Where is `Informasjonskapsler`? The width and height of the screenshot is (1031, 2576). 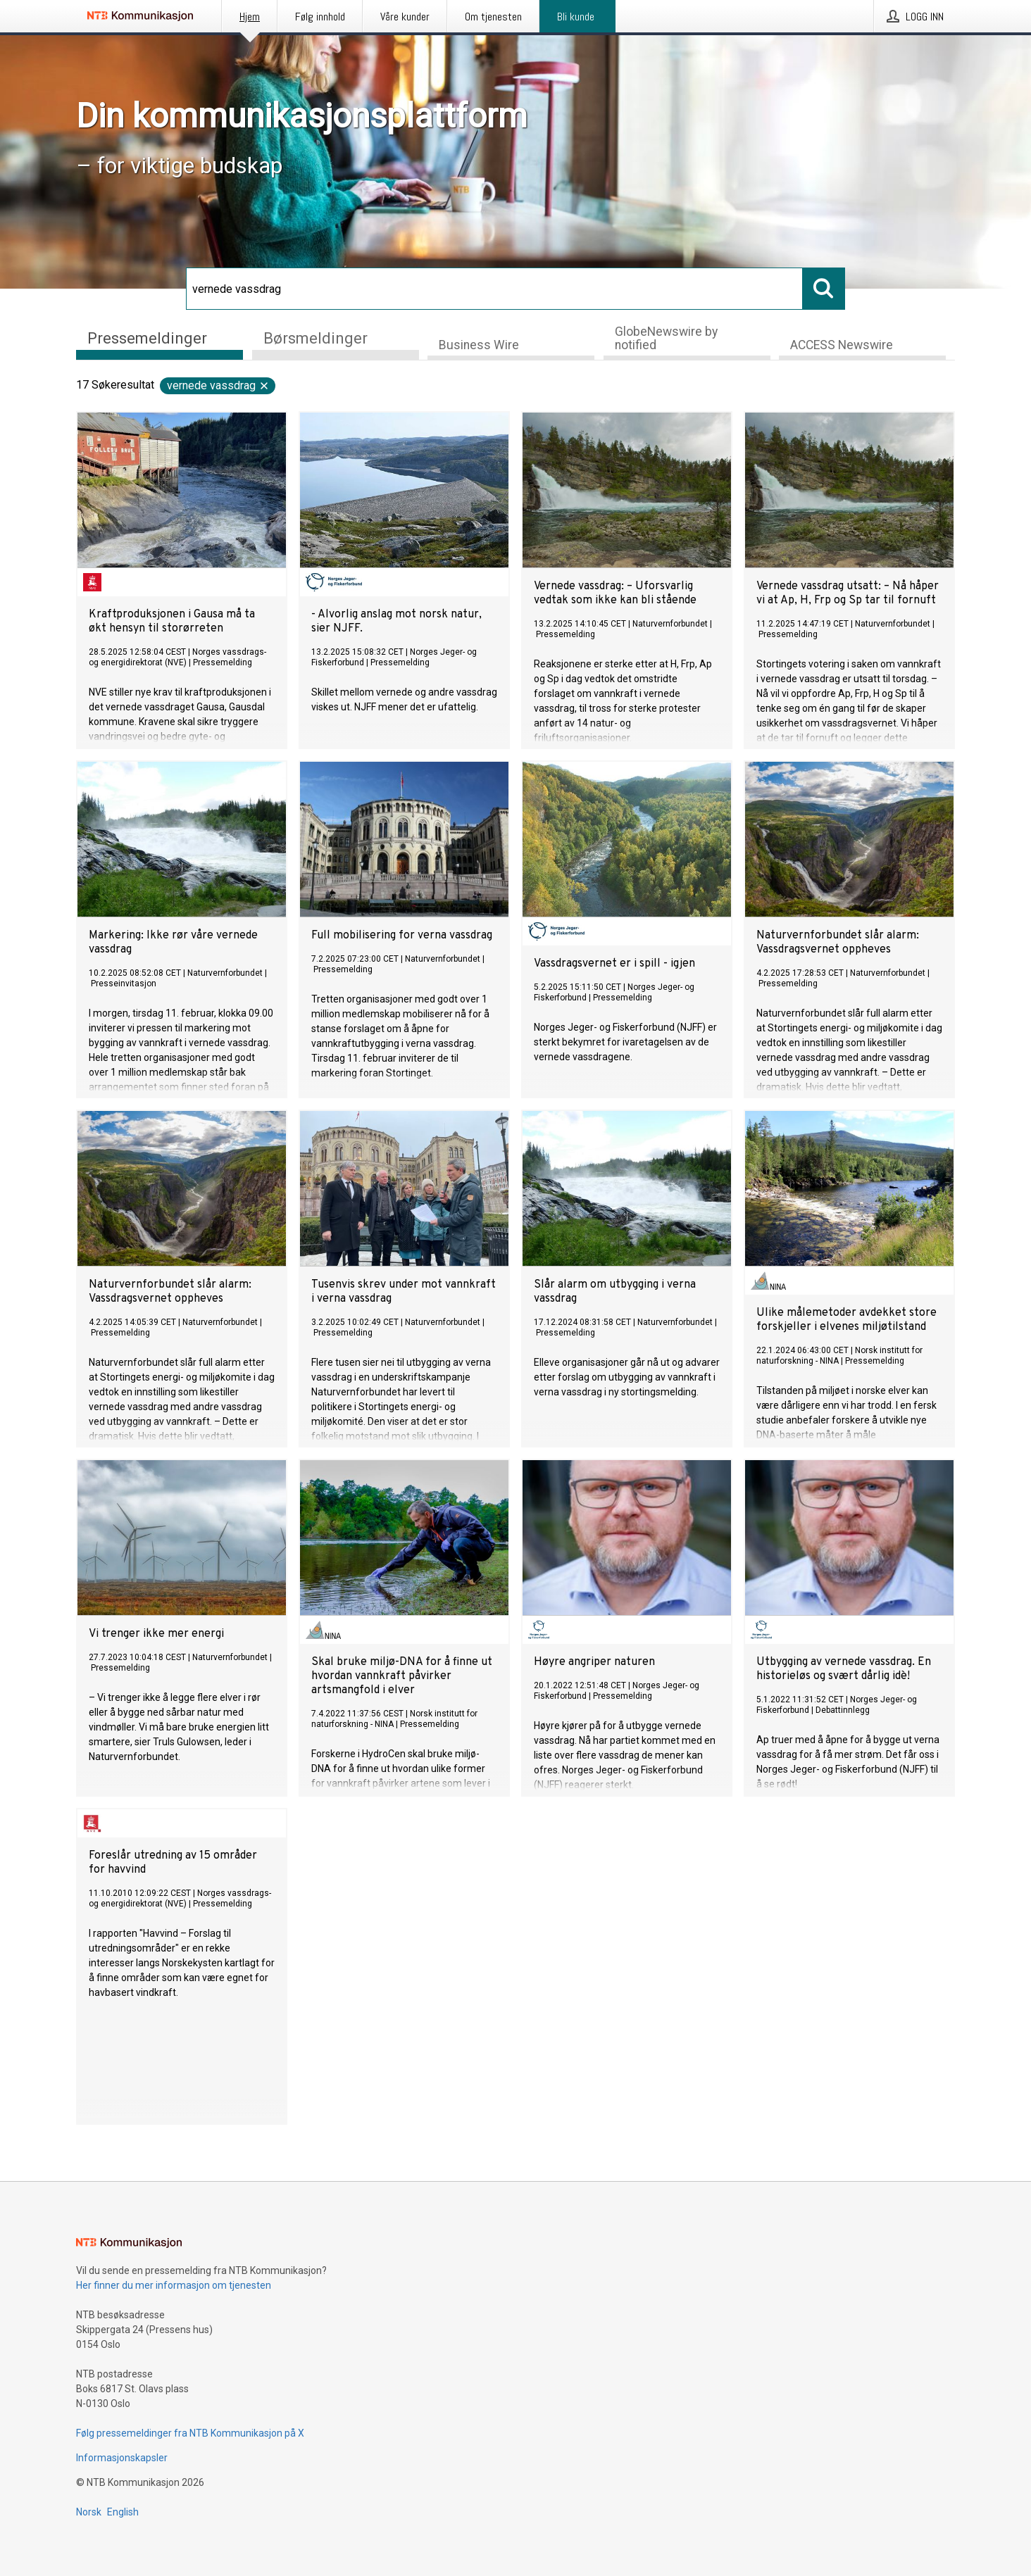
Informasjonskapsler is located at coordinates (122, 2457).